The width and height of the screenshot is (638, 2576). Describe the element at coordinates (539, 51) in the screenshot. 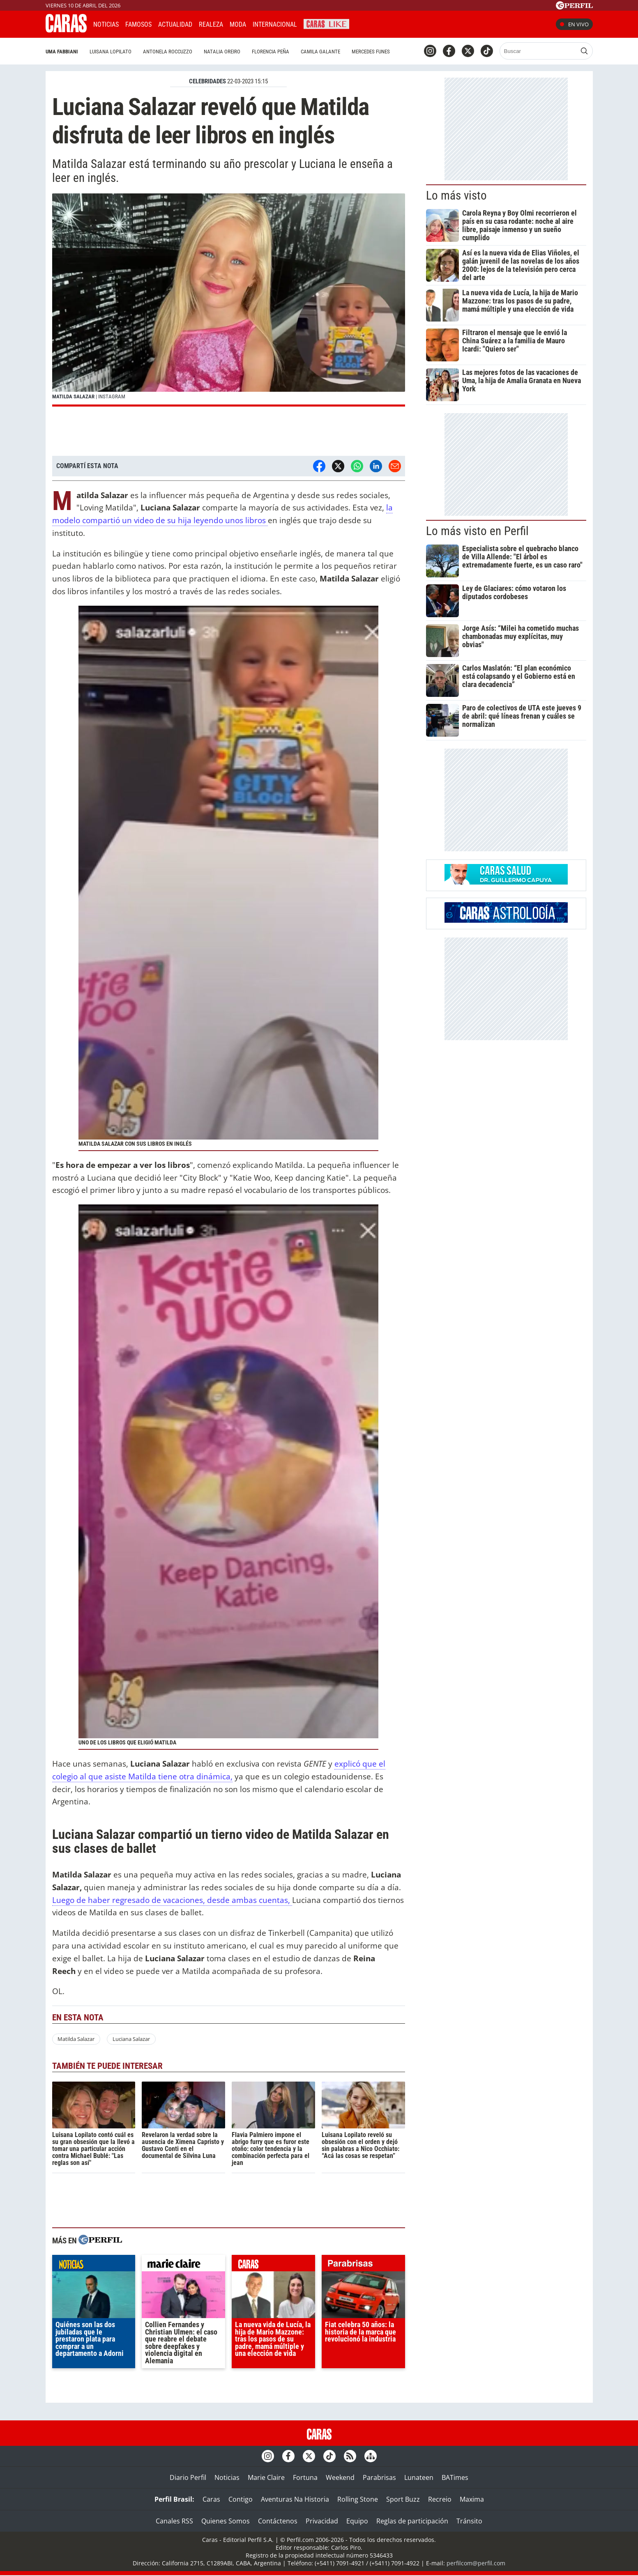

I see `[Buscar]` at that location.